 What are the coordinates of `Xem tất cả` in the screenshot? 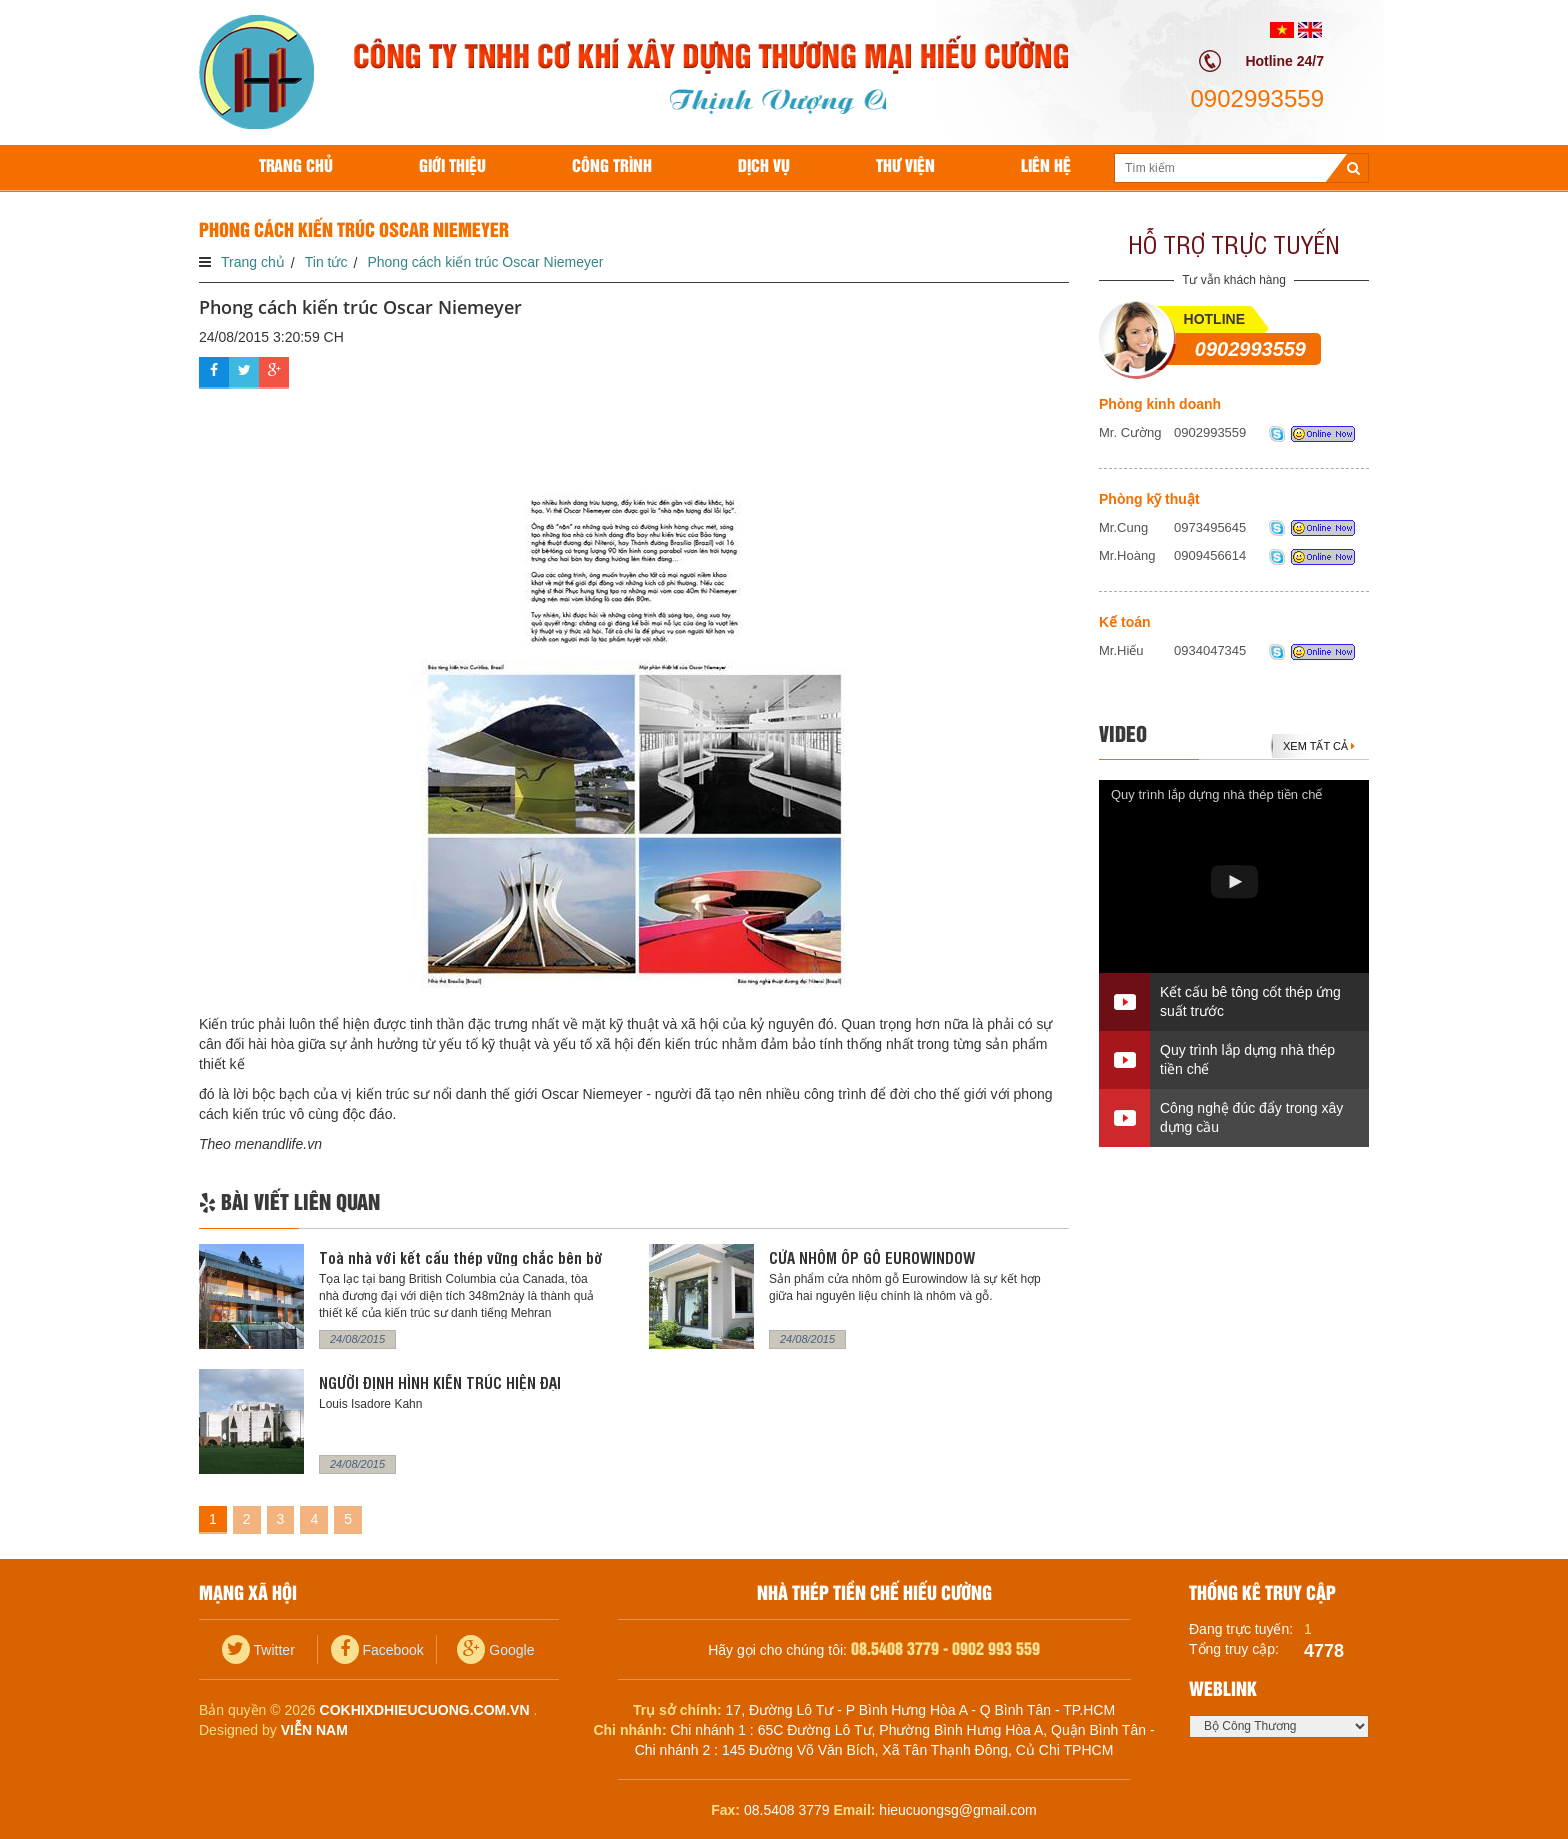 It's located at (1319, 746).